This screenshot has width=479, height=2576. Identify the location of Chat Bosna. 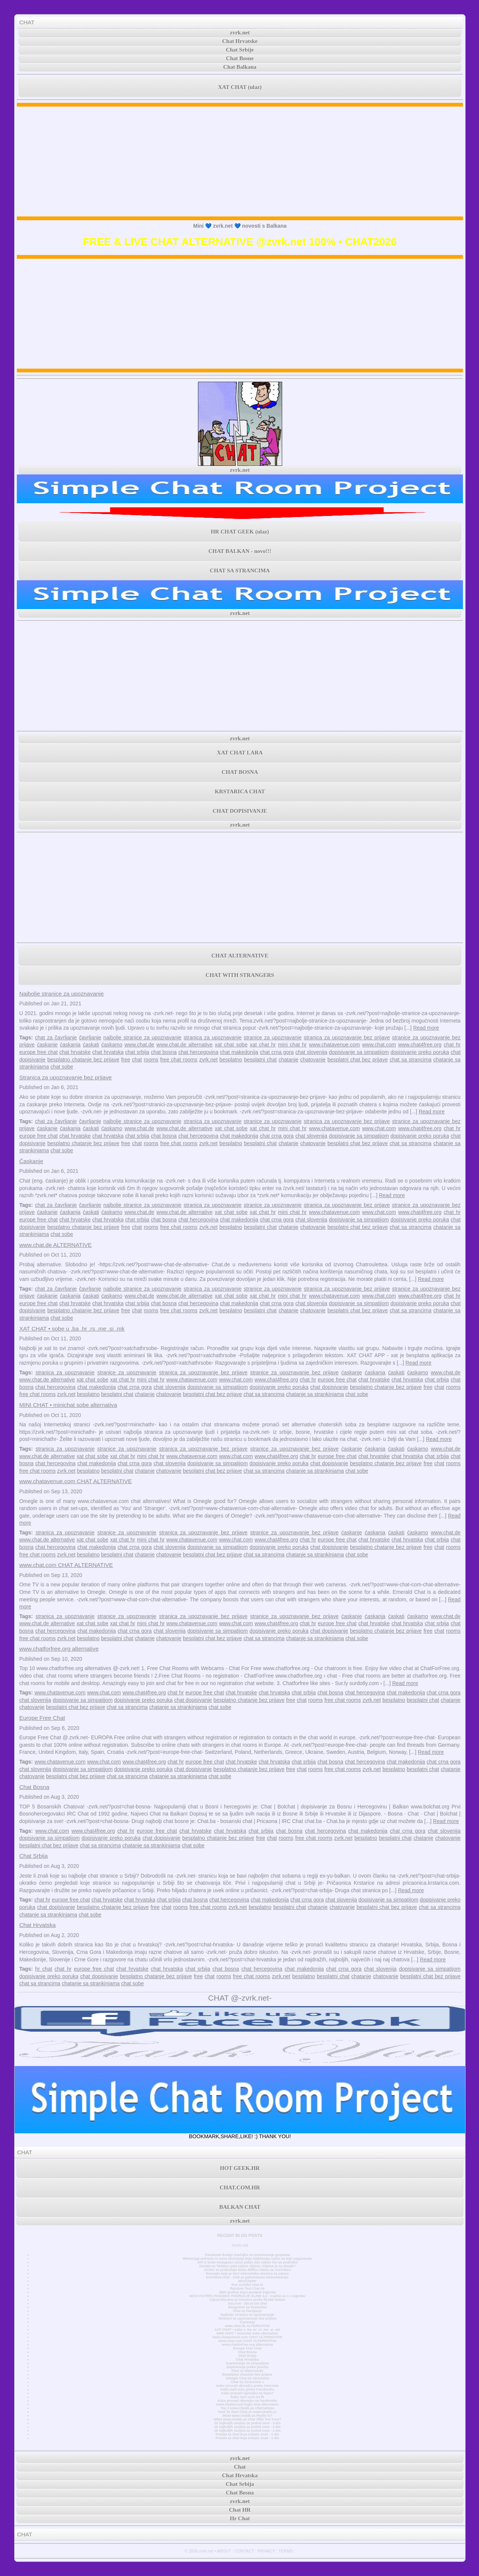
(34, 1787).